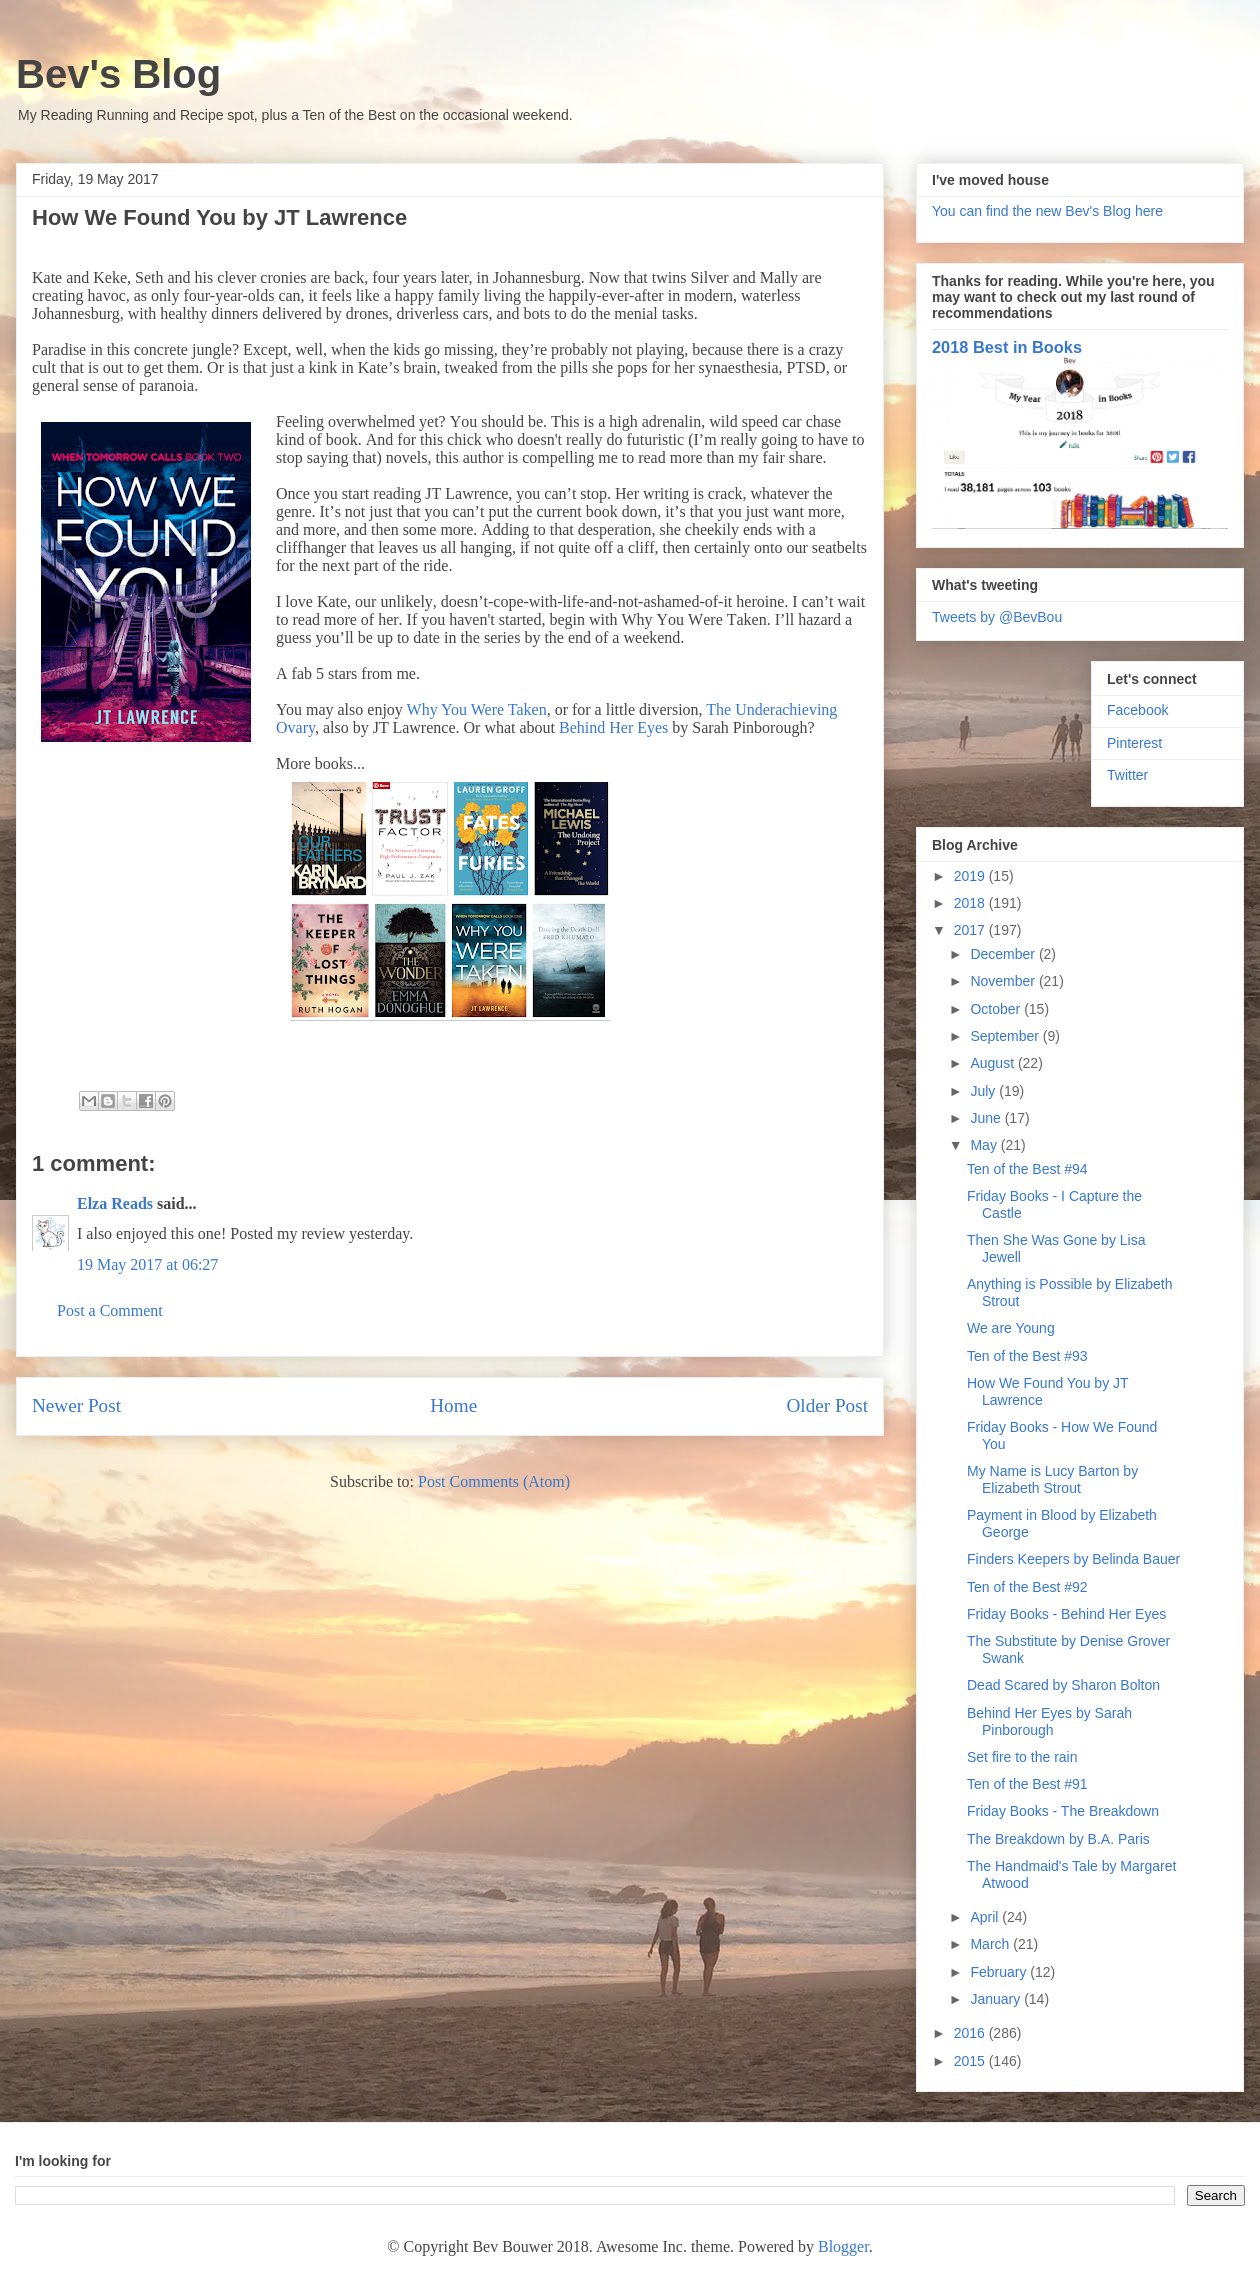  I want to click on January, so click(997, 1999).